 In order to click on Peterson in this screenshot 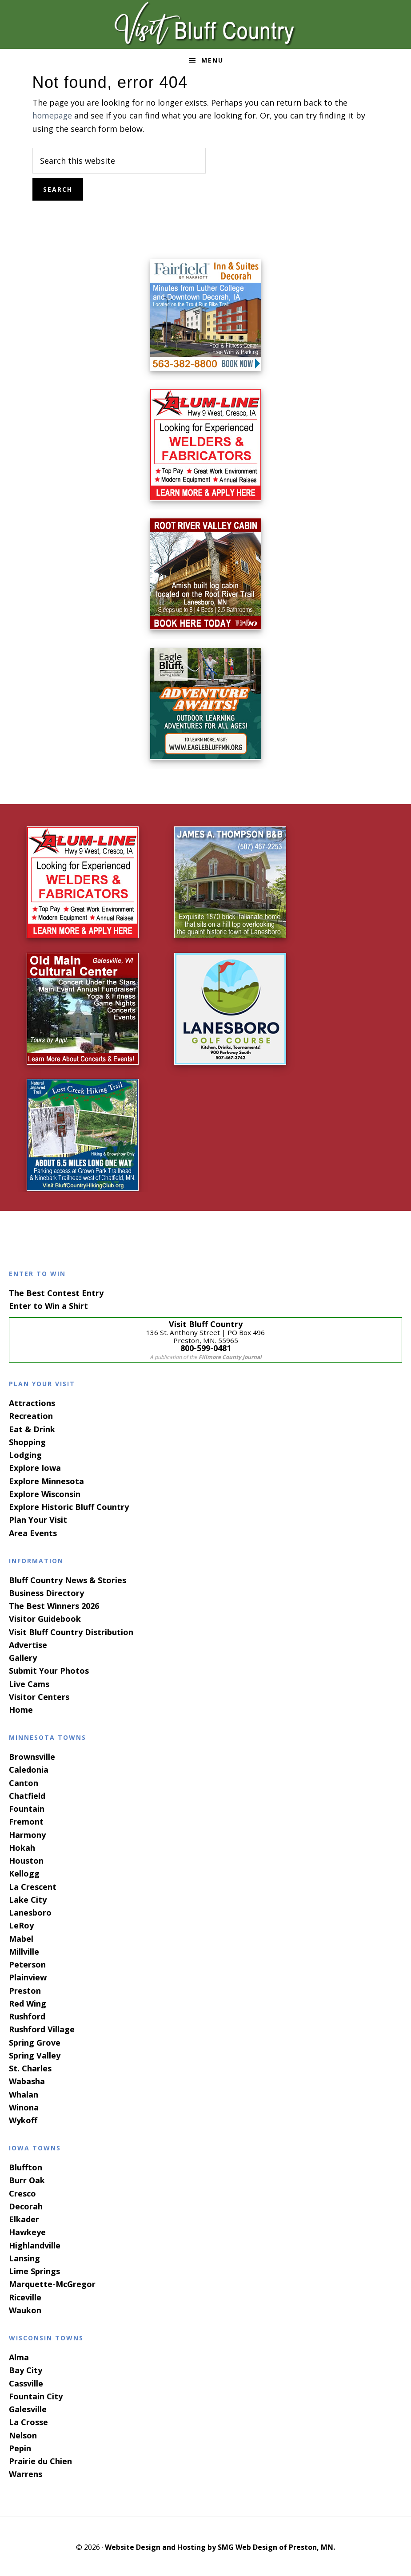, I will do `click(27, 1963)`.